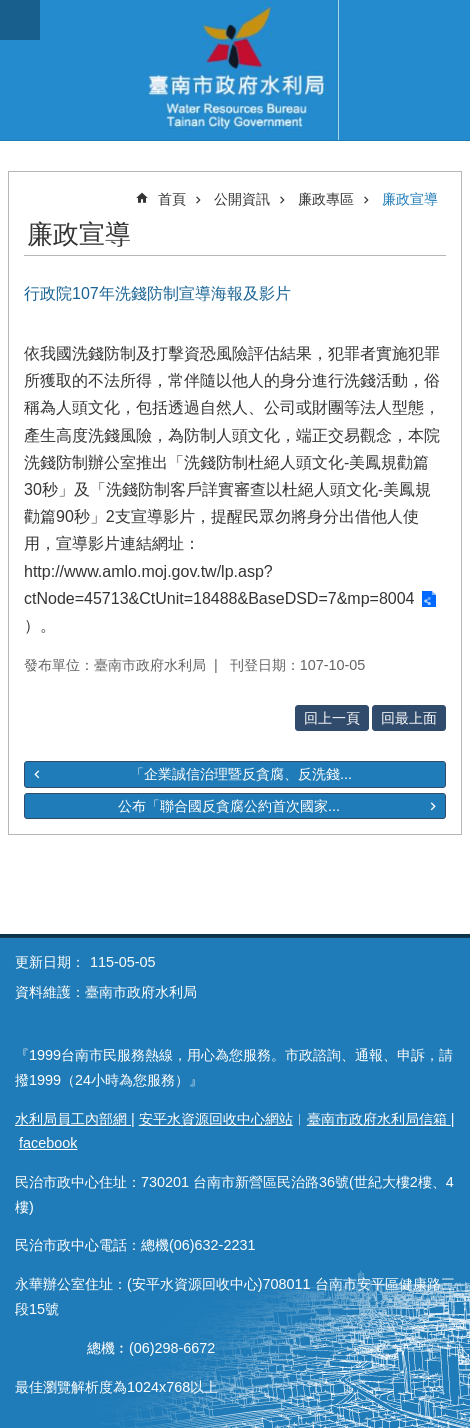 Image resolution: width=470 pixels, height=1428 pixels. What do you see at coordinates (216, 1119) in the screenshot?
I see `安平水資源回收中心網站` at bounding box center [216, 1119].